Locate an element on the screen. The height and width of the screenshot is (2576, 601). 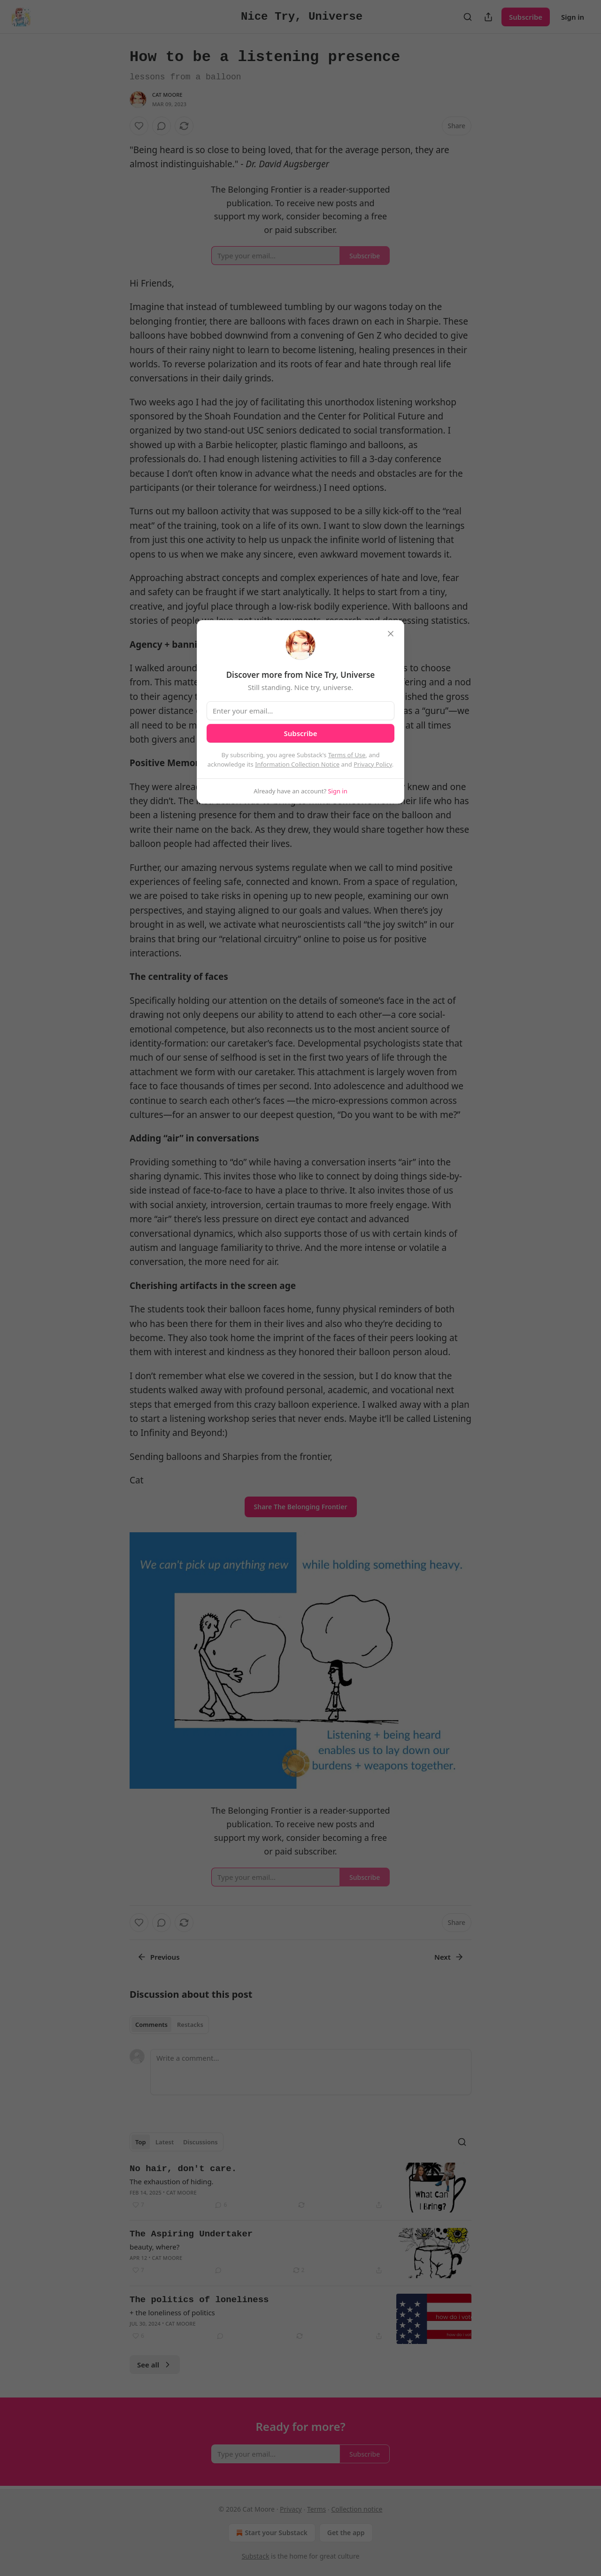
Top [tab] is located at coordinates (140, 2142).